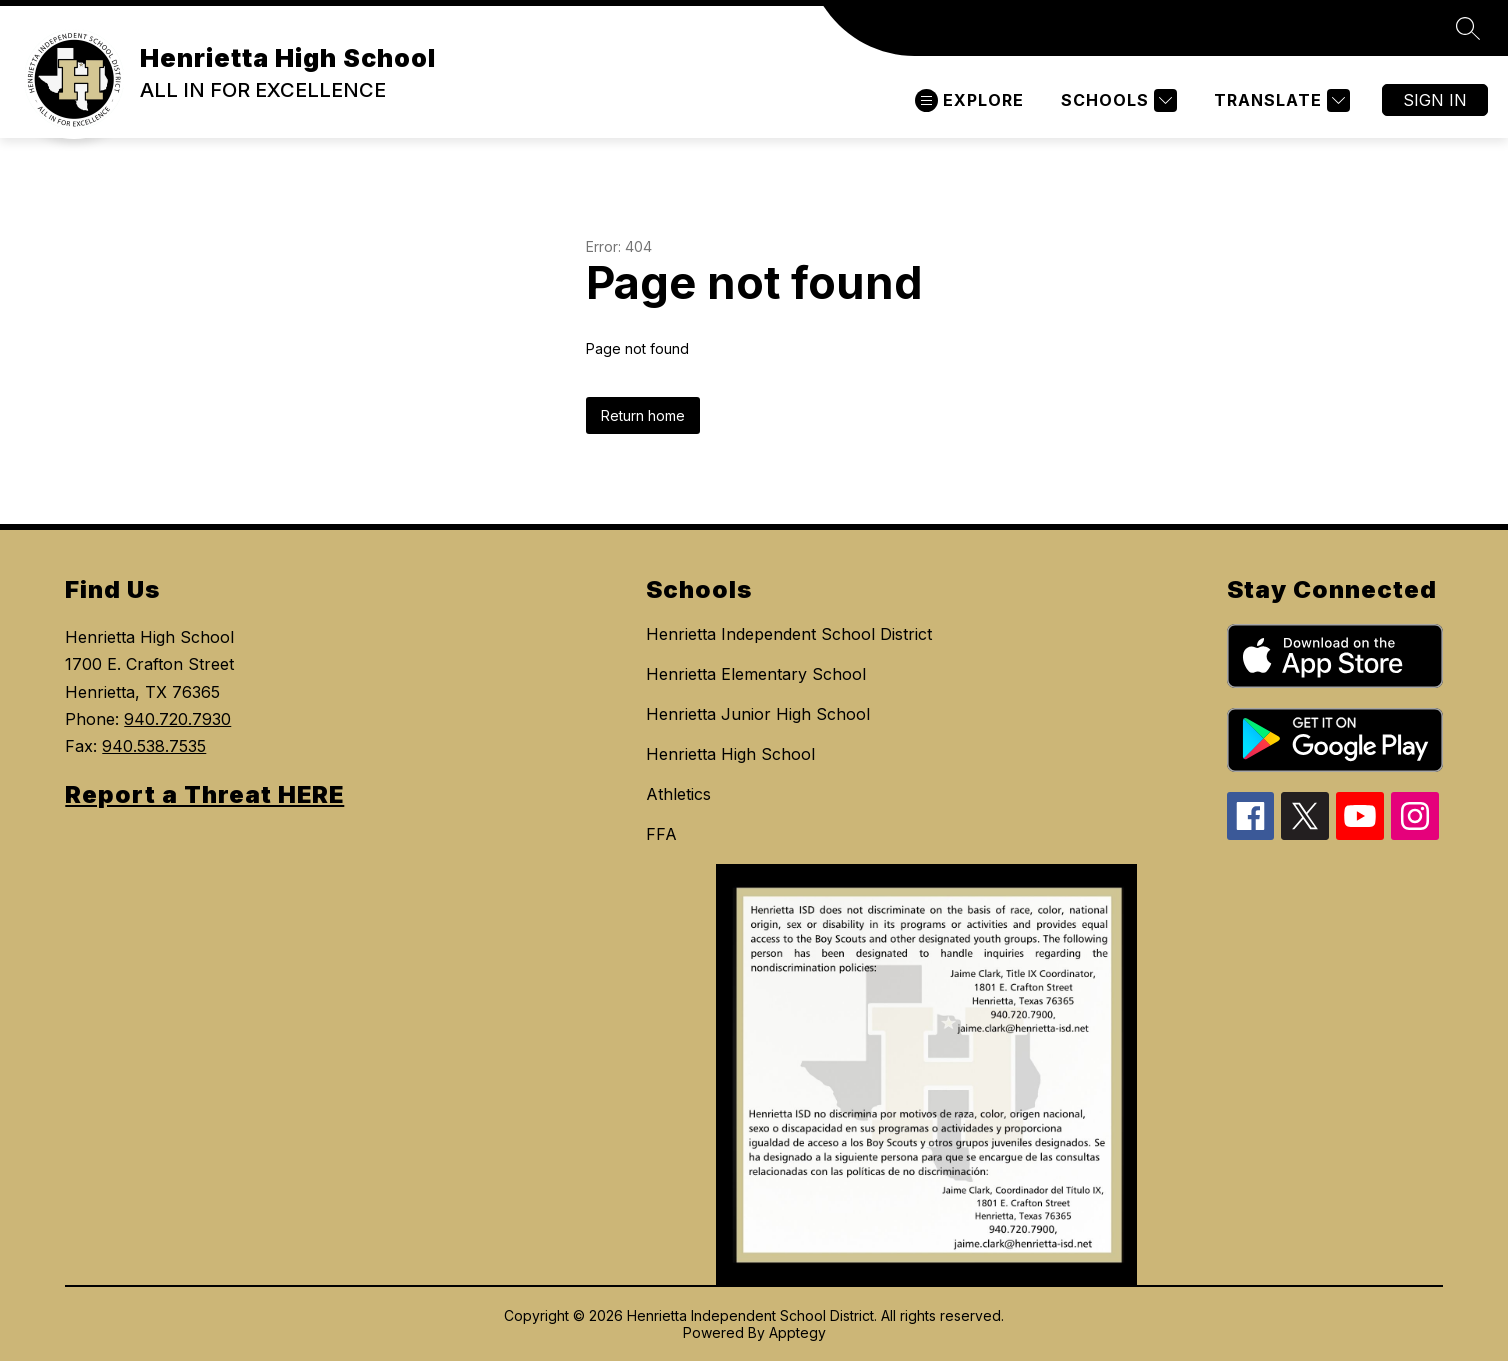  What do you see at coordinates (643, 415) in the screenshot?
I see `Return home` at bounding box center [643, 415].